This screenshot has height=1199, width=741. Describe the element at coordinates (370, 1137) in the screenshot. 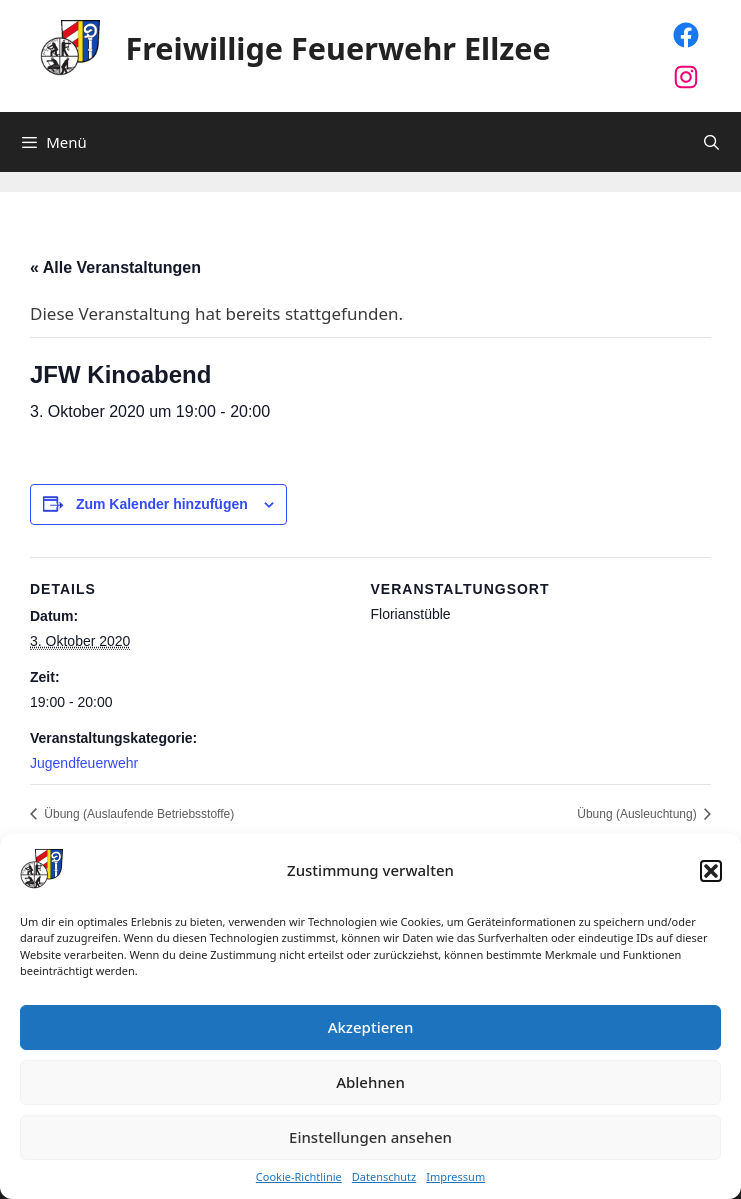

I see `Einstellungen ansehen` at that location.